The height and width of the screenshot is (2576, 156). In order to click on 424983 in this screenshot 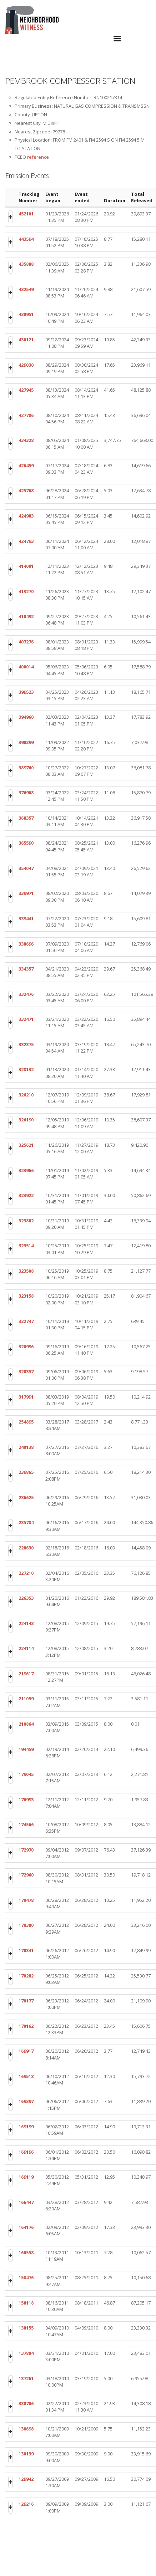, I will do `click(26, 516)`.